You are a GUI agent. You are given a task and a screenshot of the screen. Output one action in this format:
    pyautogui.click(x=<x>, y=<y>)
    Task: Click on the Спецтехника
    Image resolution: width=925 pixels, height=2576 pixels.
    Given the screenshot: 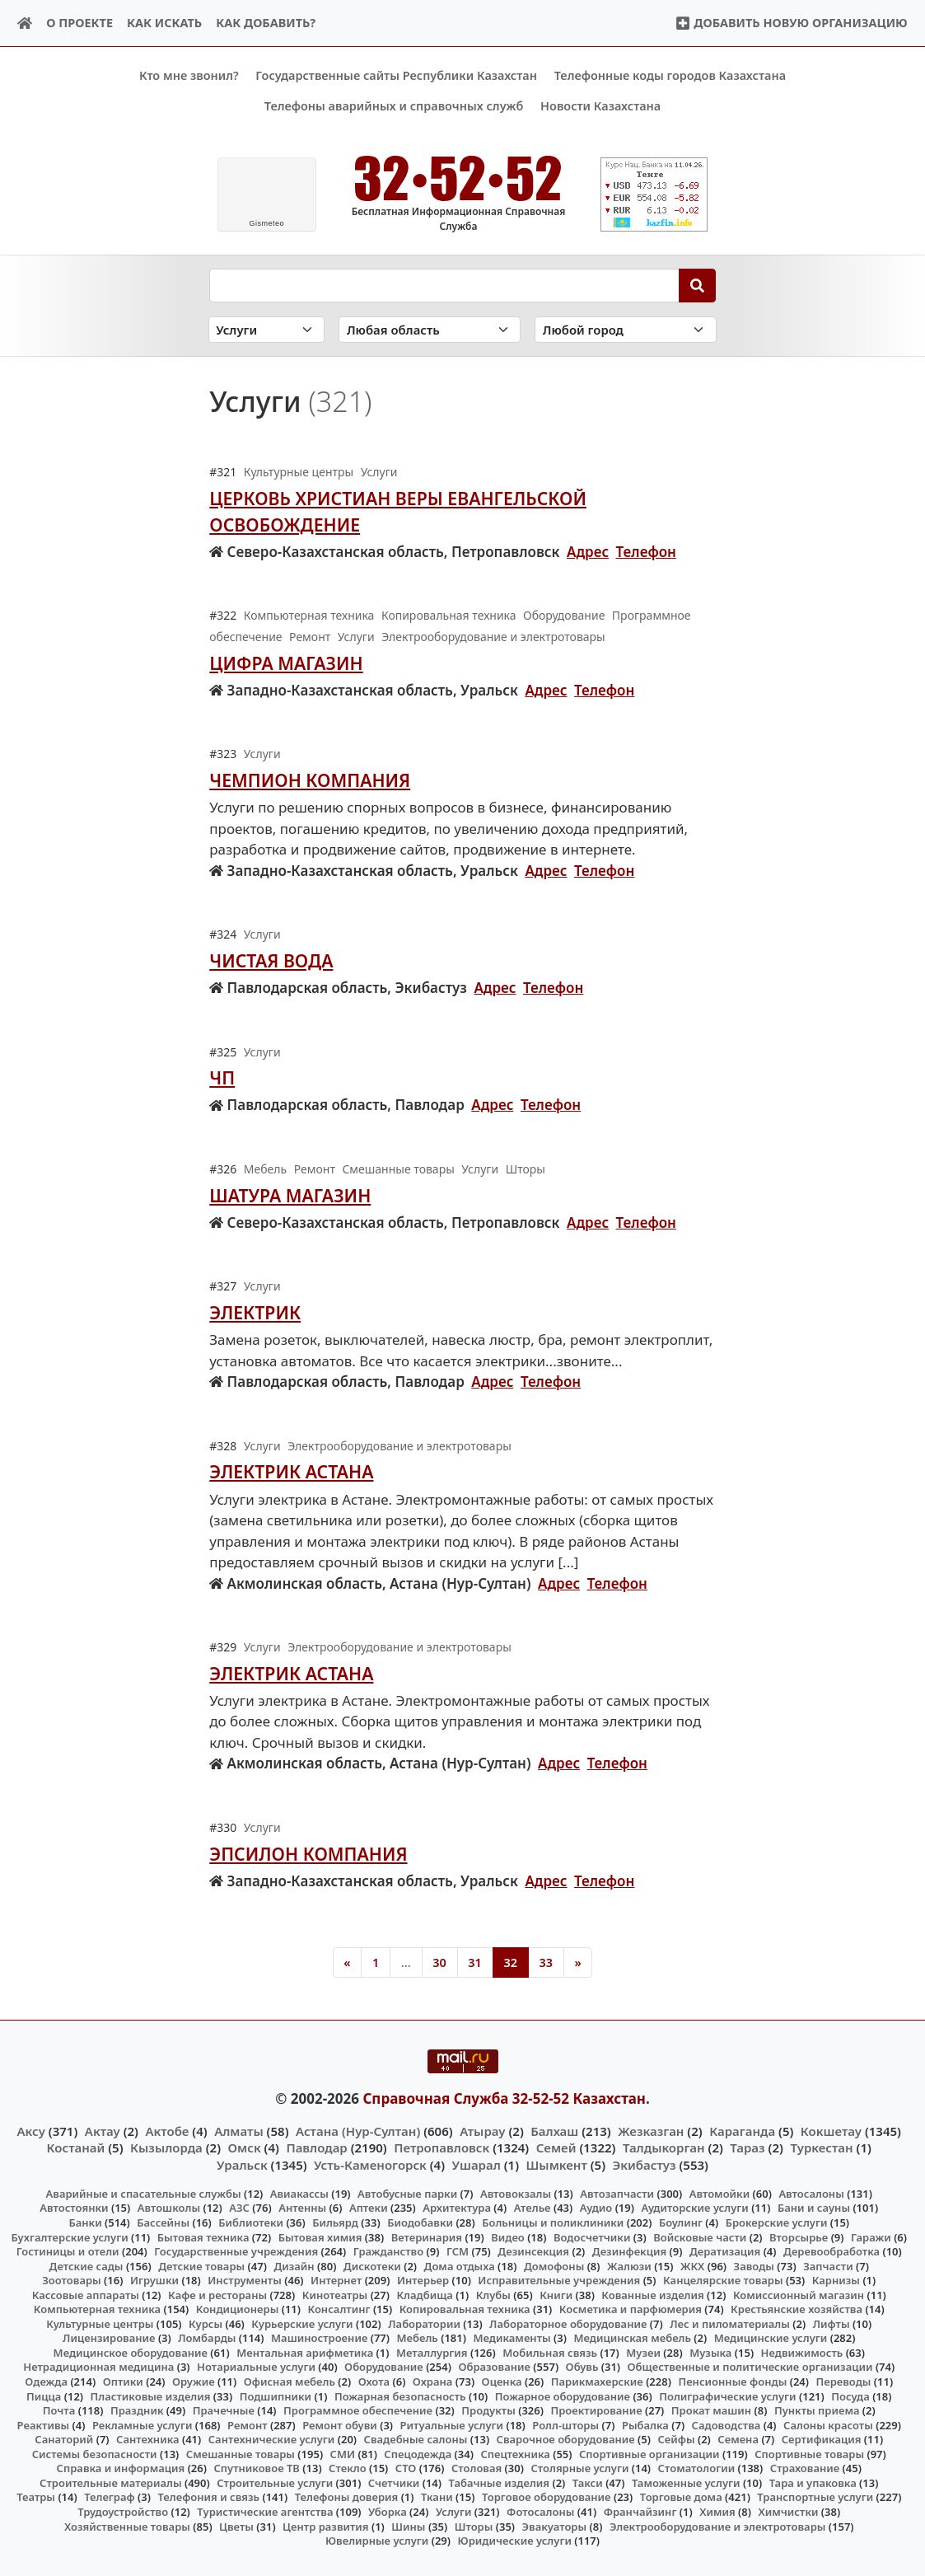 What is the action you would take?
    pyautogui.click(x=514, y=2453)
    